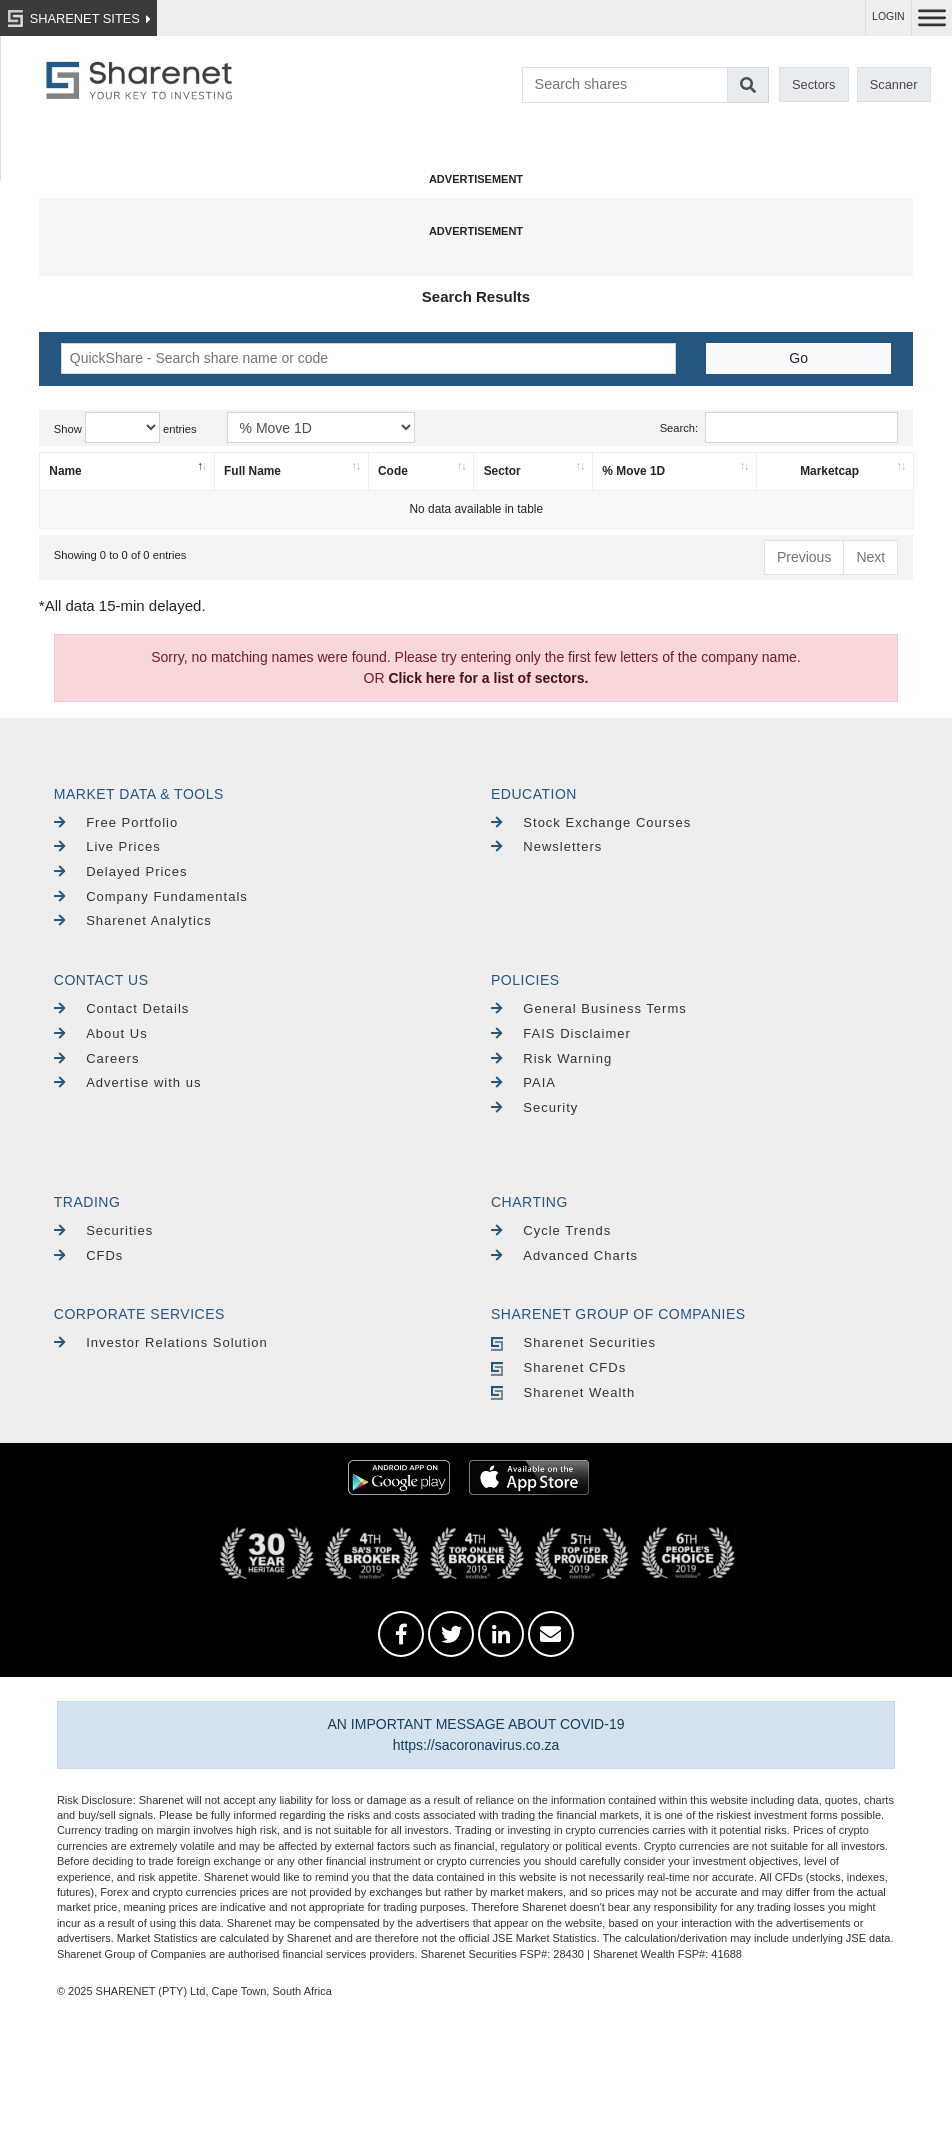 The height and width of the screenshot is (2149, 952). What do you see at coordinates (534, 1107) in the screenshot?
I see `Security` at bounding box center [534, 1107].